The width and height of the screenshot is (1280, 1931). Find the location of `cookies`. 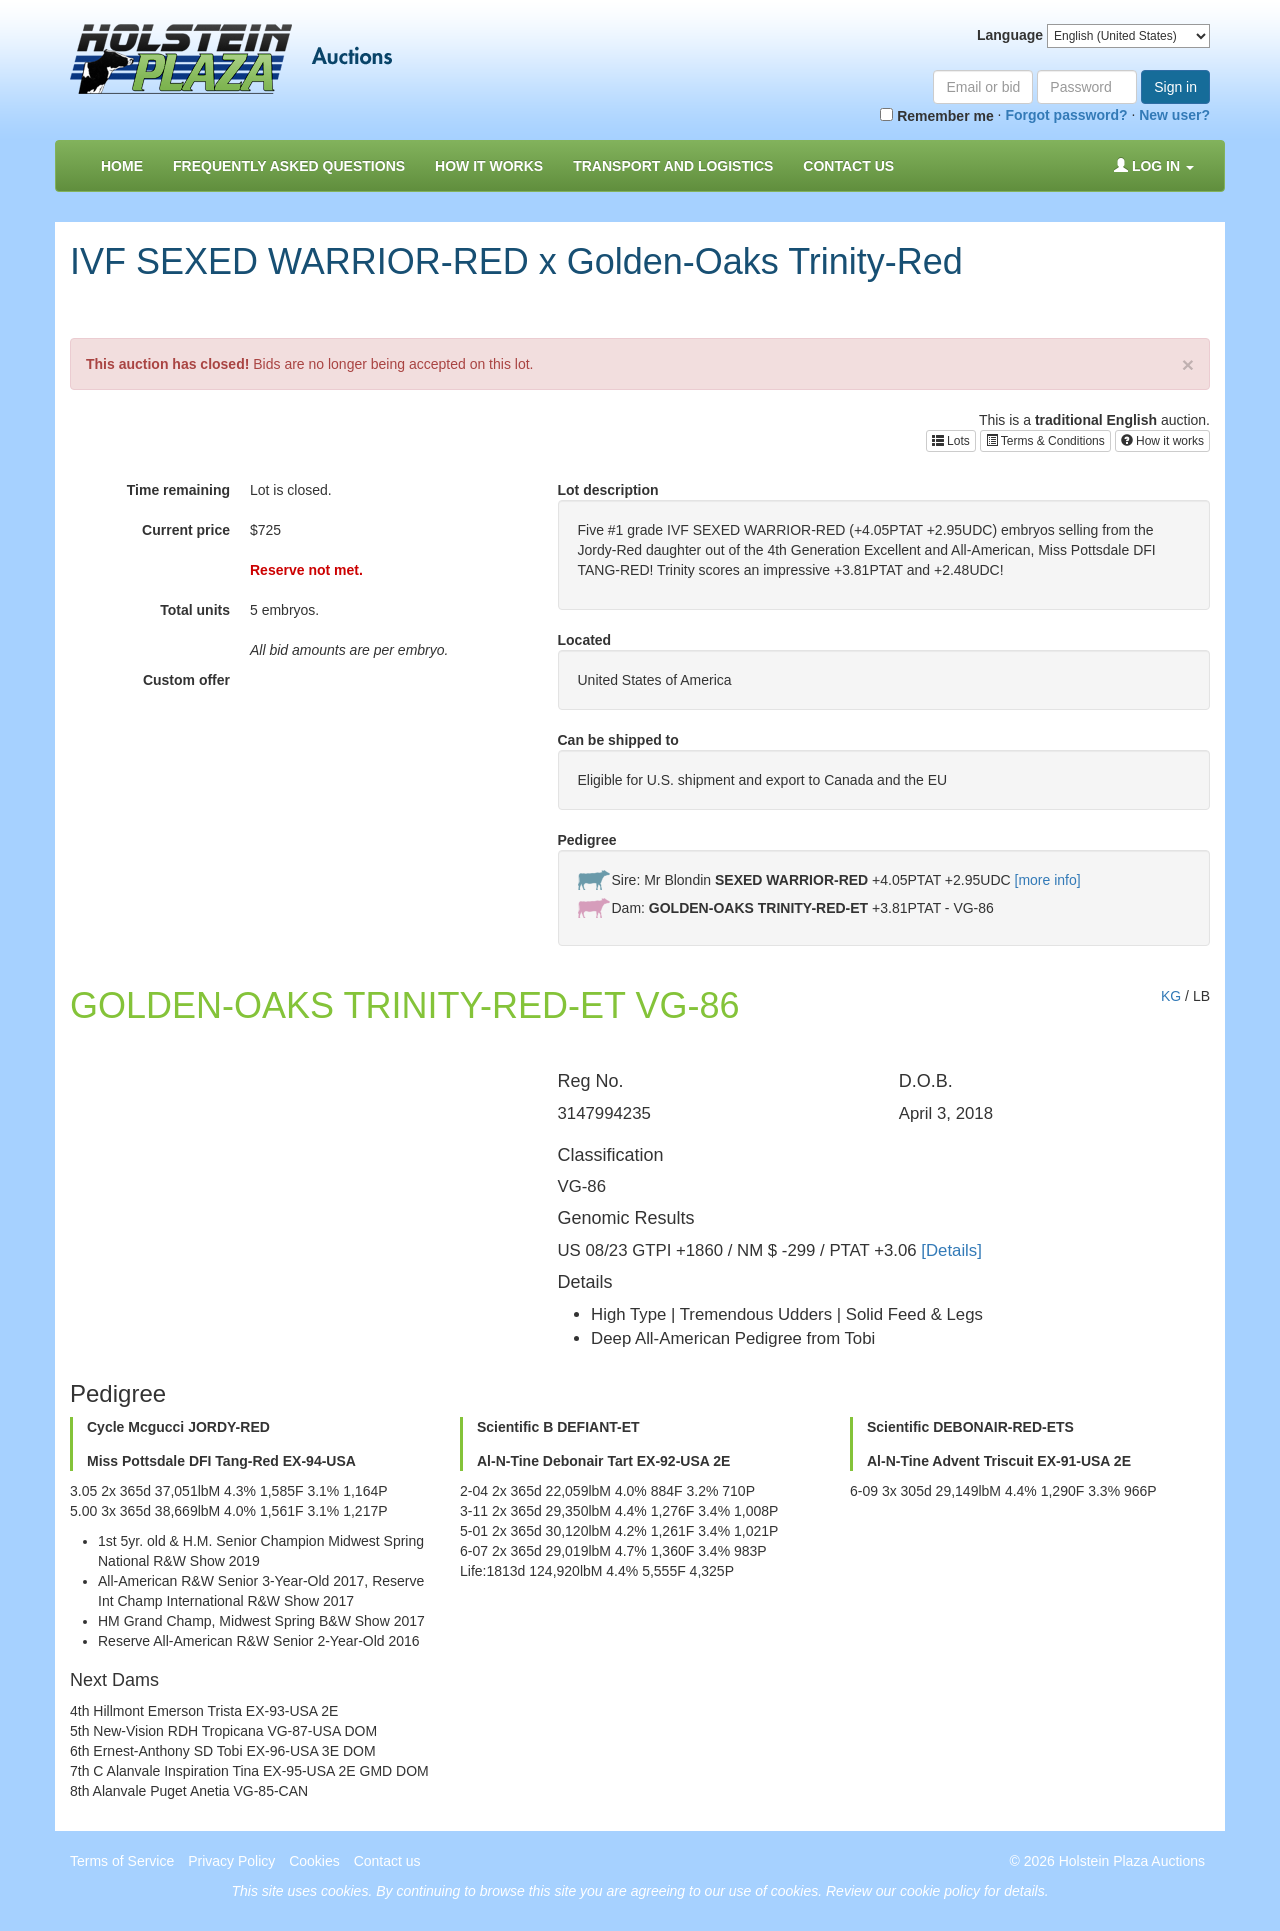

cookies is located at coordinates (344, 1891).